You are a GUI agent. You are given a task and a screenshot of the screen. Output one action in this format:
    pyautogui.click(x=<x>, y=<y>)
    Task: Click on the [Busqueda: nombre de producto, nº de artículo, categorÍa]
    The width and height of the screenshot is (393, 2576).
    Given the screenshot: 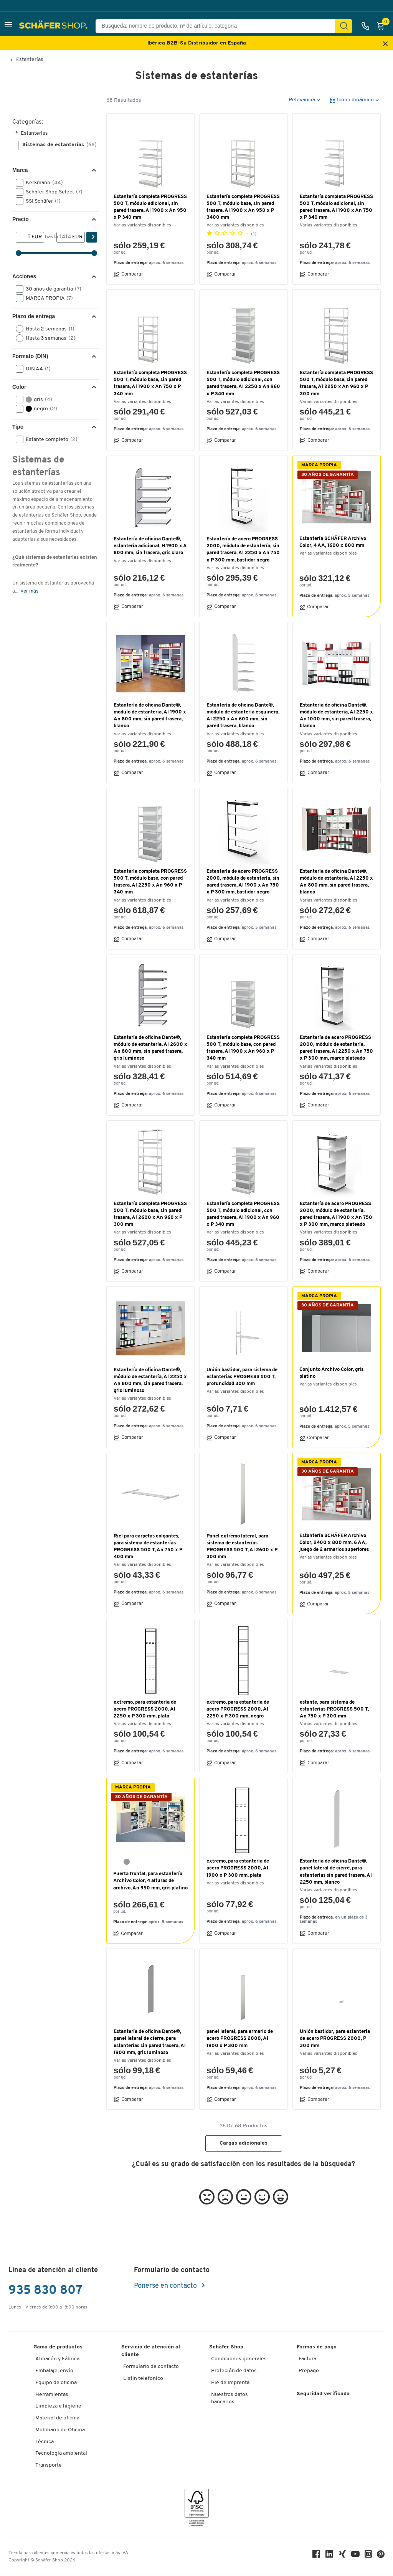 What is the action you would take?
    pyautogui.click(x=218, y=26)
    